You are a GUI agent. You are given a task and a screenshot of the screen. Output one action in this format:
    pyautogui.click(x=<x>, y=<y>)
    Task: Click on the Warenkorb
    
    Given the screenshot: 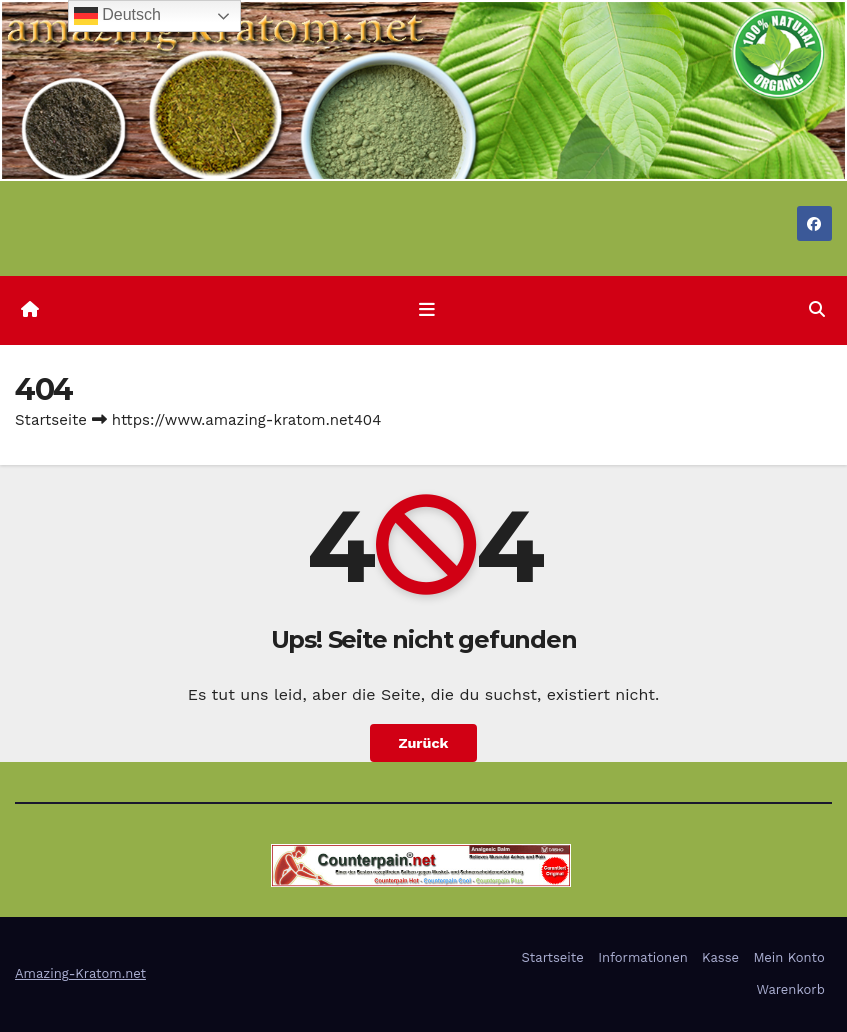 What is the action you would take?
    pyautogui.click(x=790, y=989)
    